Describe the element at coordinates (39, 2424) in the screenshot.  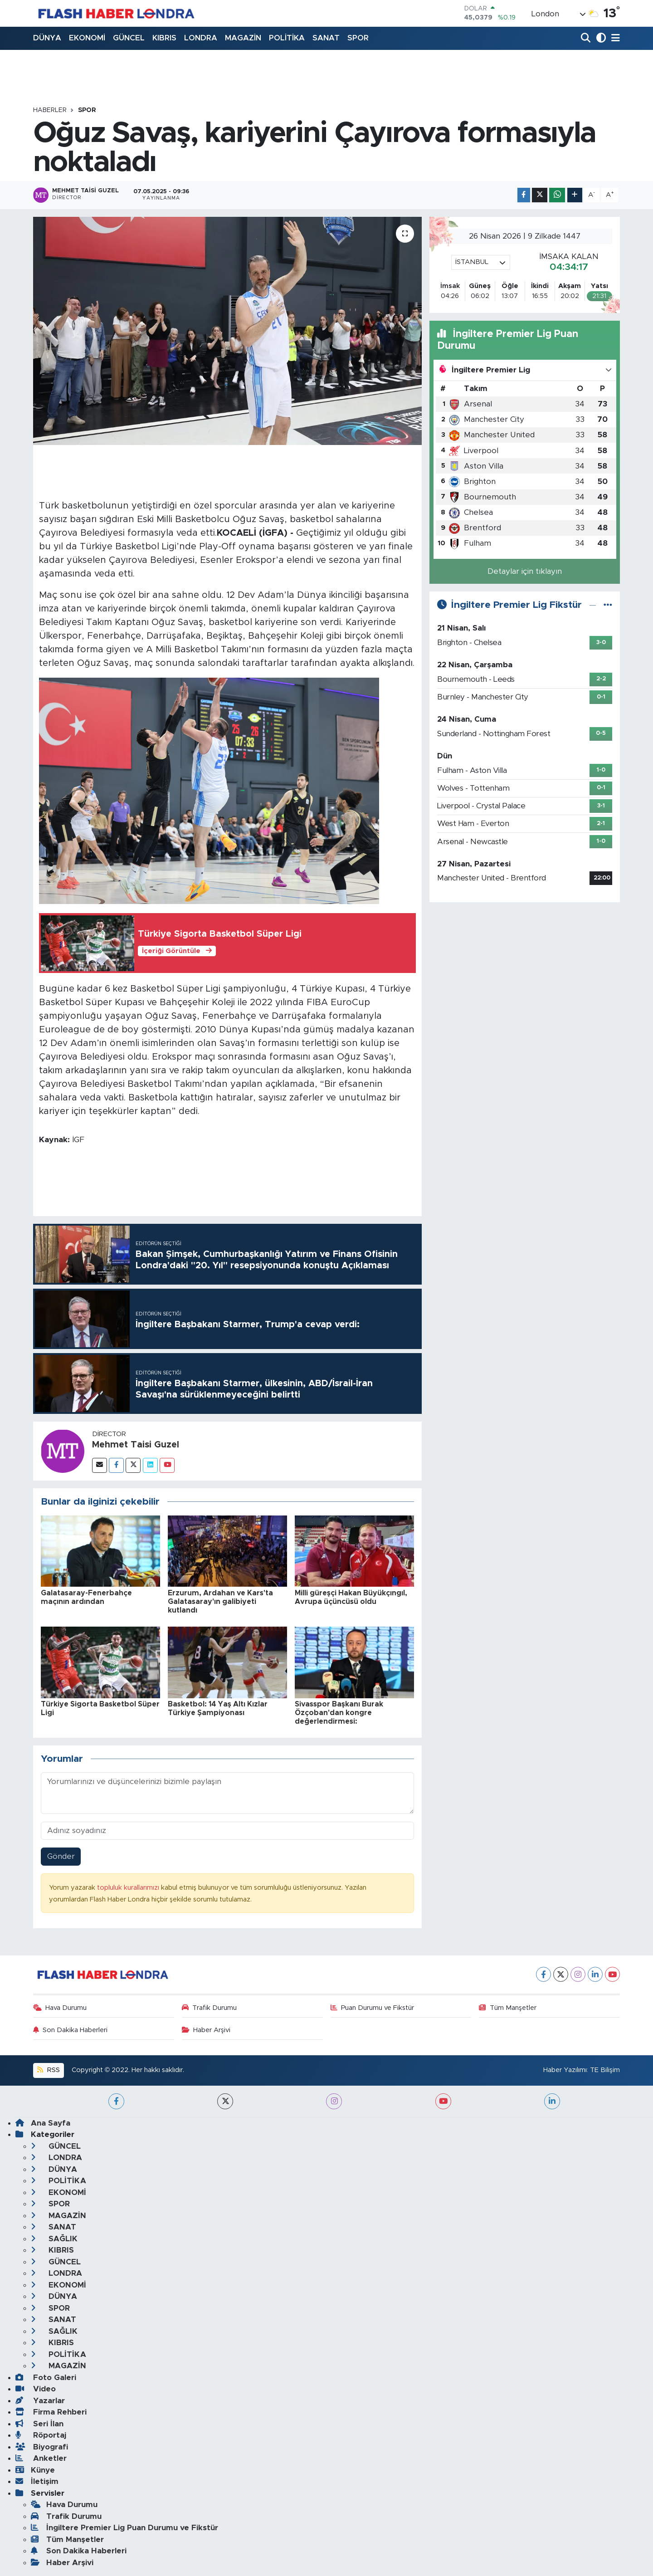
I see `Seri İlan` at that location.